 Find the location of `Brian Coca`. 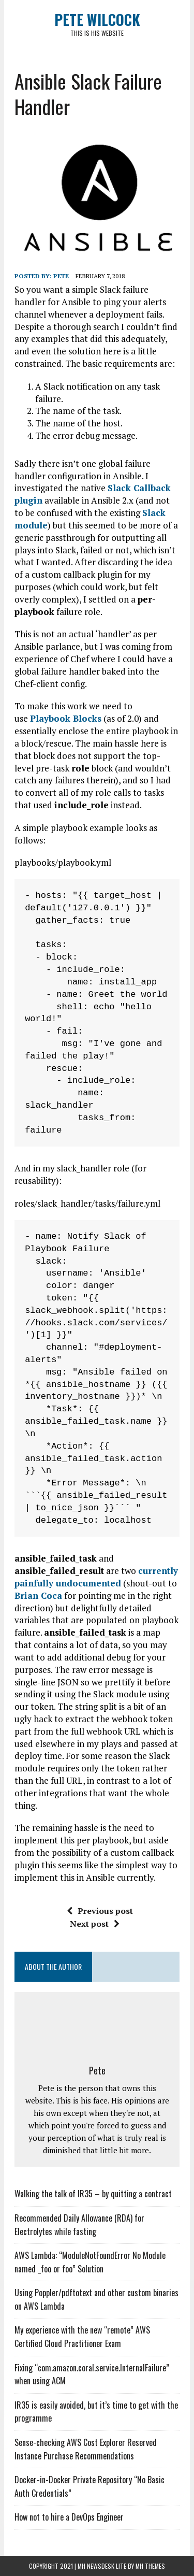

Brian Coca is located at coordinates (38, 1595).